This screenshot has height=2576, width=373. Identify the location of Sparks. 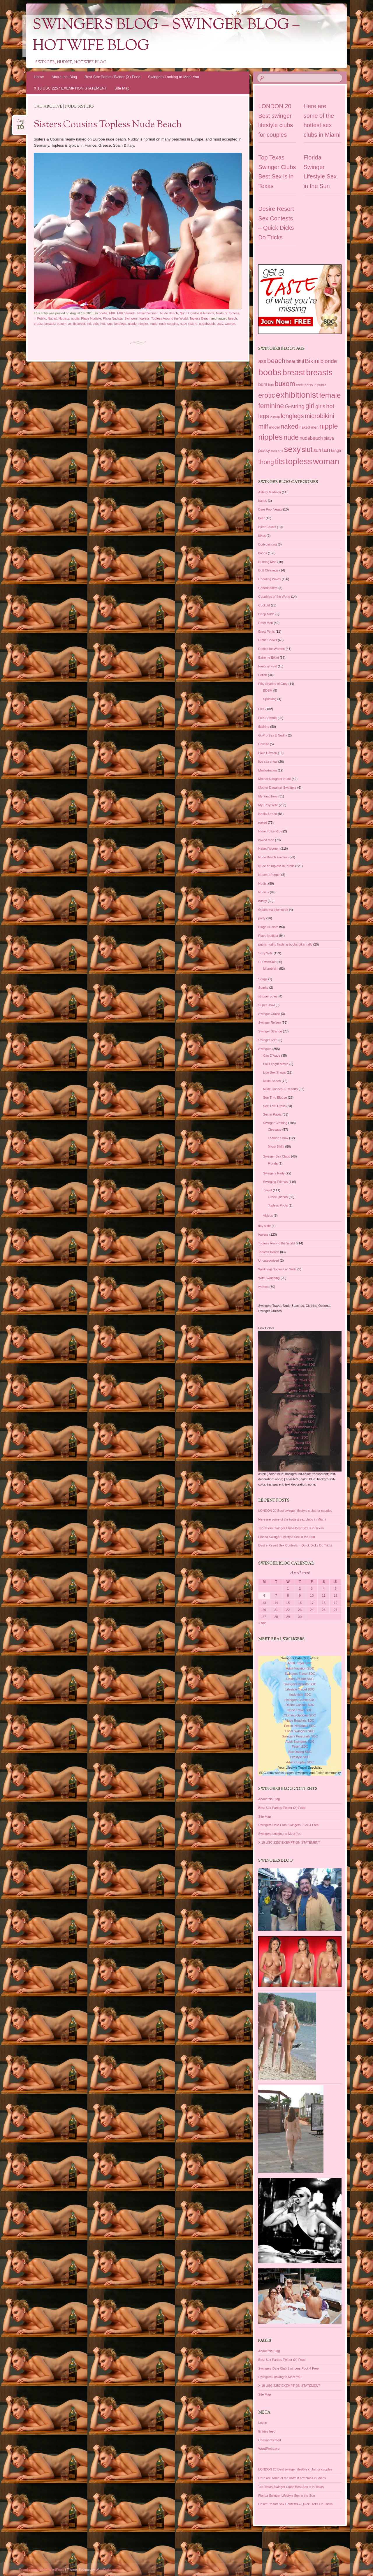
(263, 987).